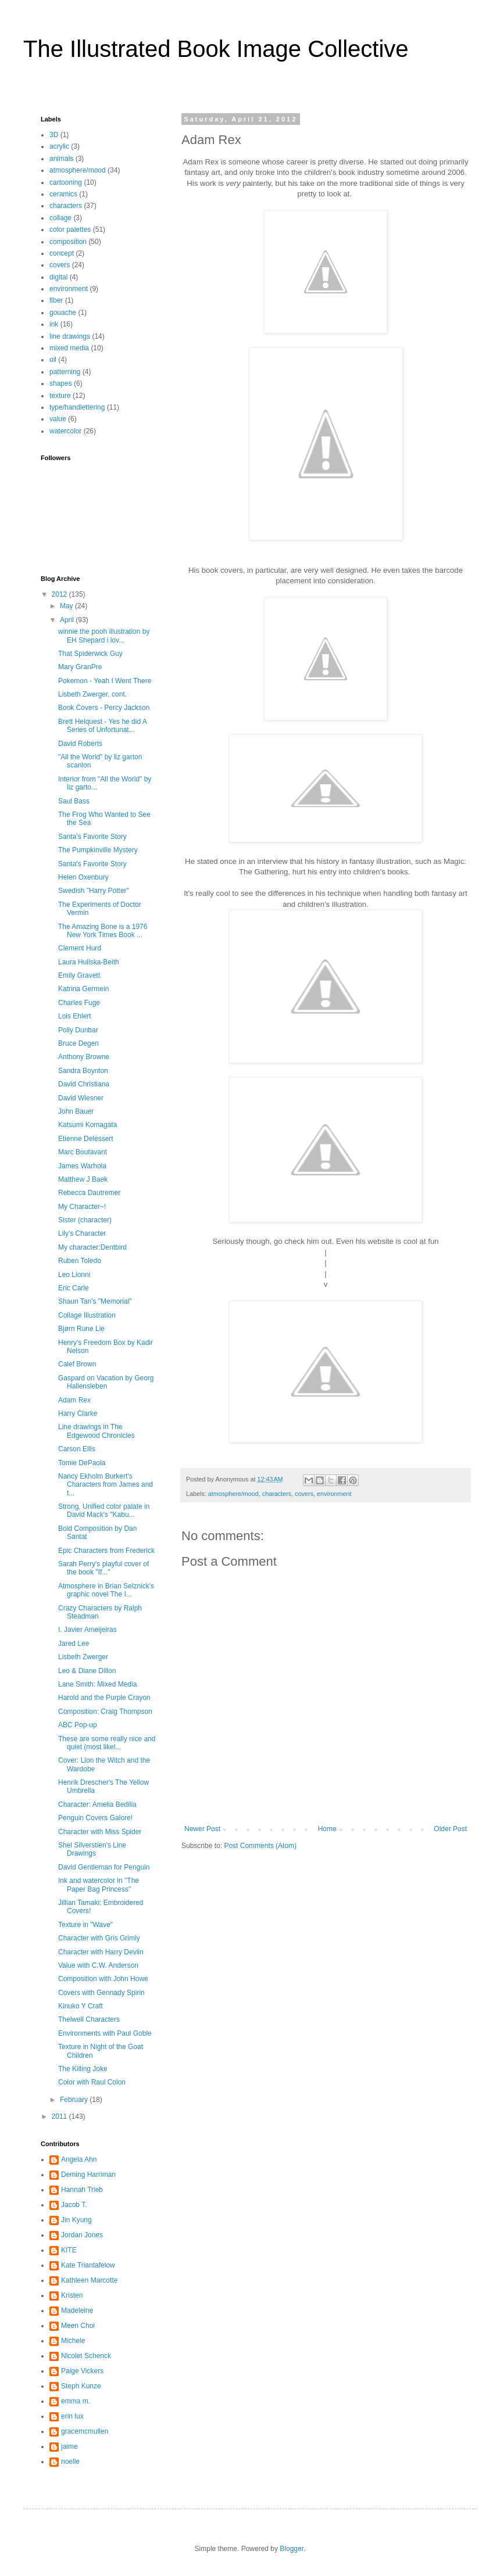 The width and height of the screenshot is (500, 2576). What do you see at coordinates (92, 1849) in the screenshot?
I see `Shel Silverstien's Line Drawings` at bounding box center [92, 1849].